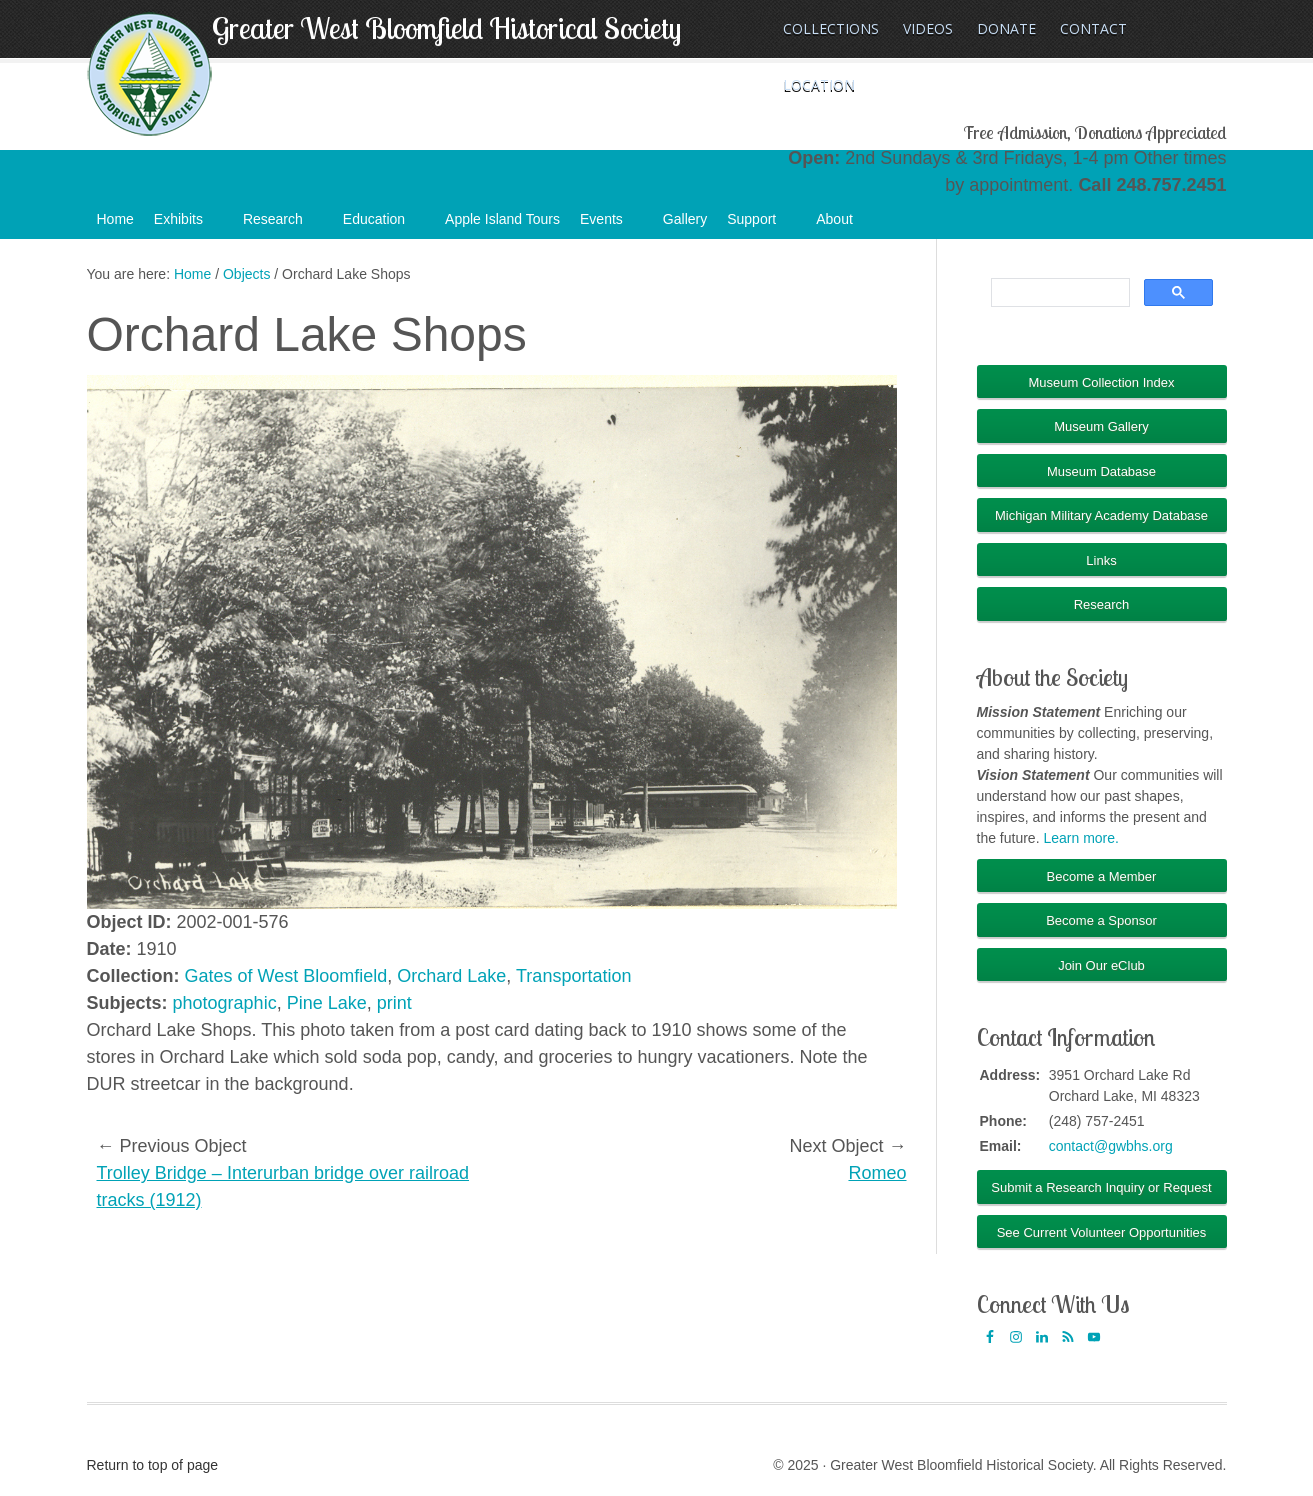 This screenshot has width=1313, height=1496. I want to click on Links, so click(1101, 560).